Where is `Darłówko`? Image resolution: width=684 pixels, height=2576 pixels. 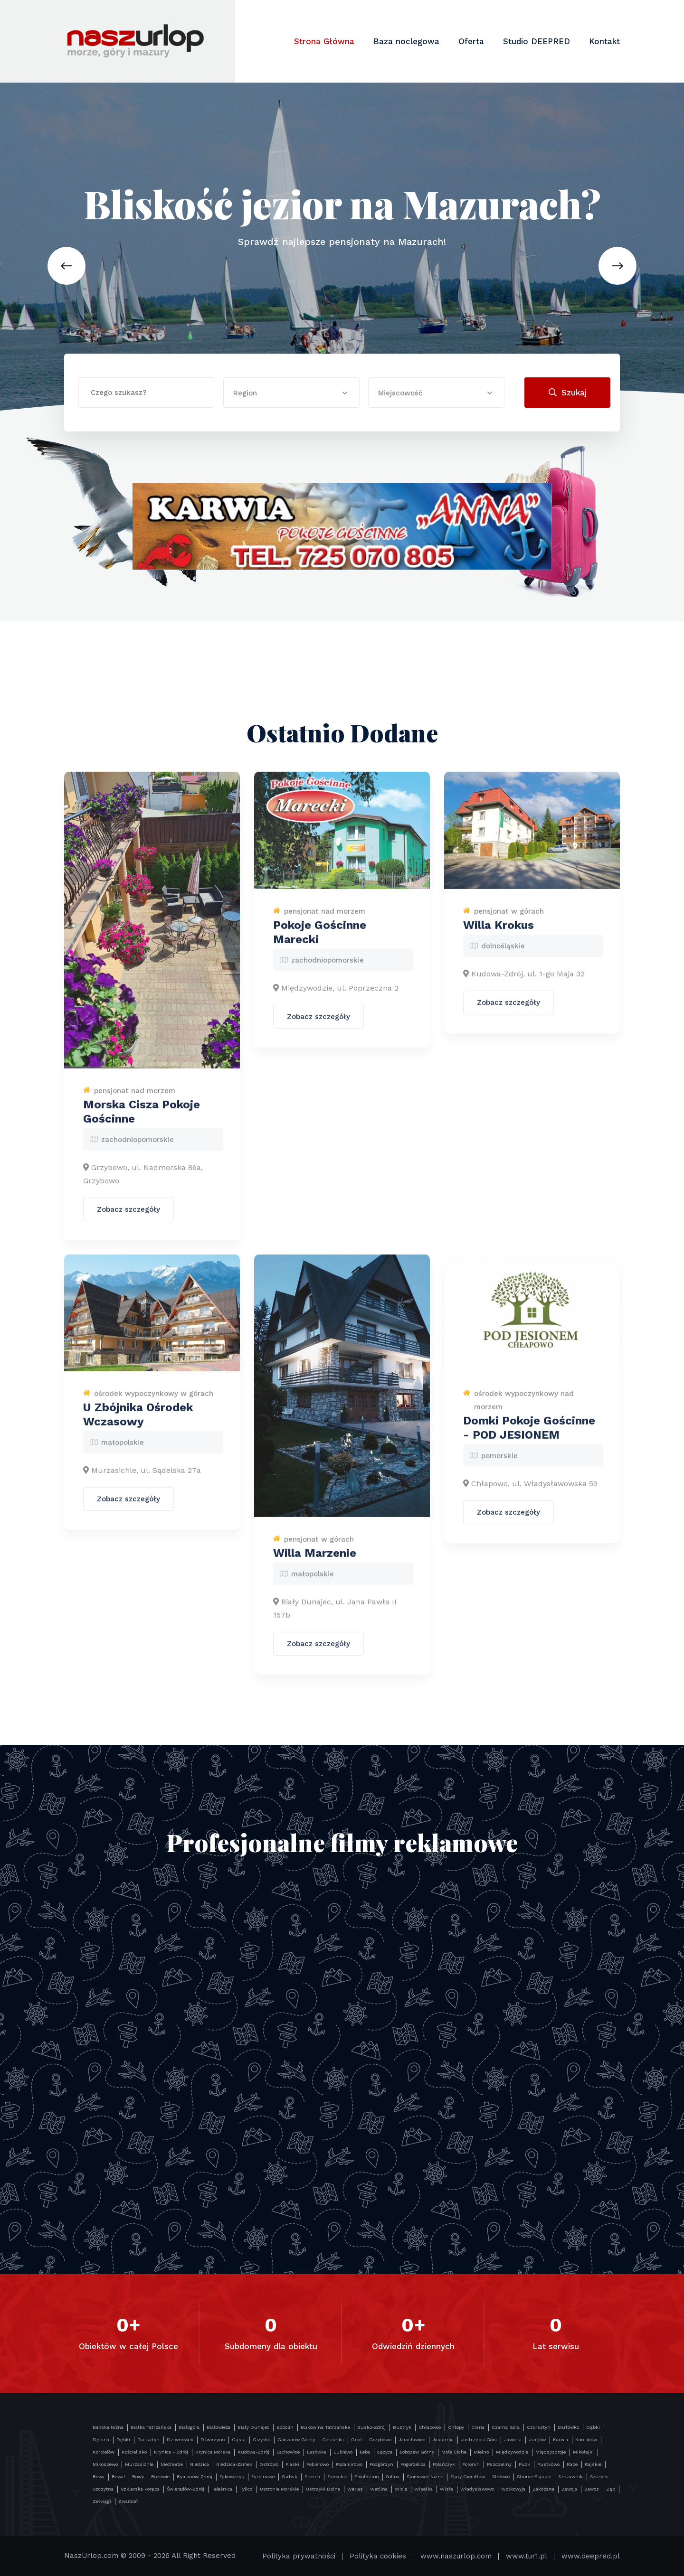 Darłówko is located at coordinates (568, 2427).